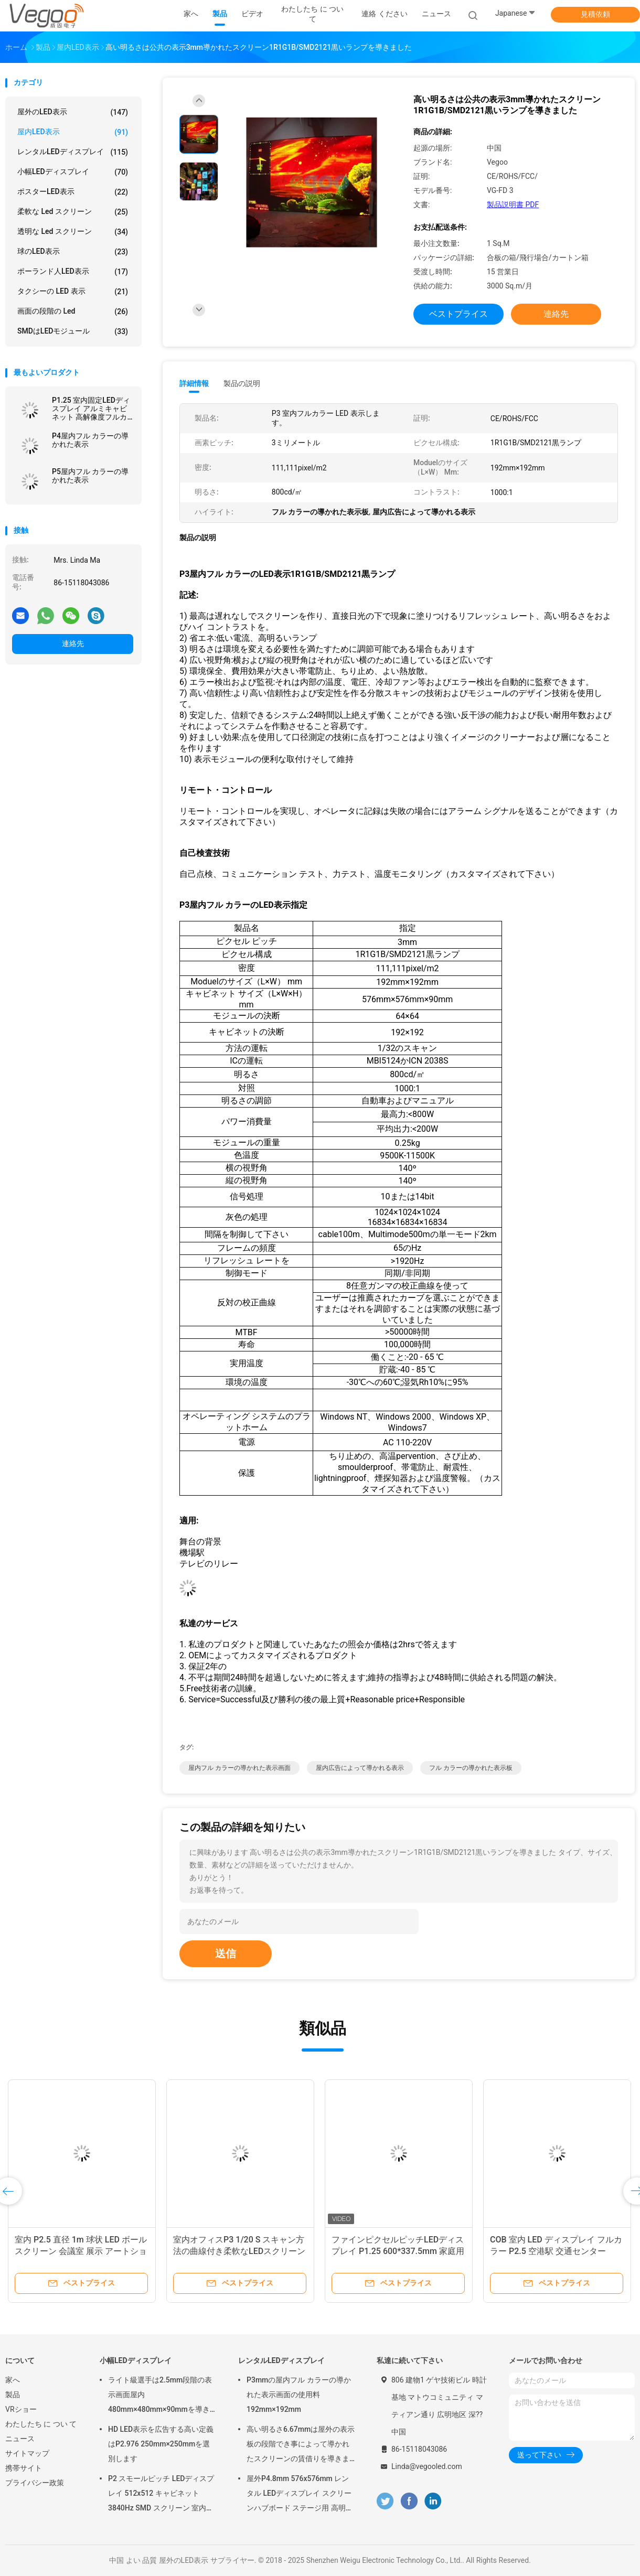 Image resolution: width=640 pixels, height=2576 pixels. Describe the element at coordinates (20, 2438) in the screenshot. I see `ニュース` at that location.